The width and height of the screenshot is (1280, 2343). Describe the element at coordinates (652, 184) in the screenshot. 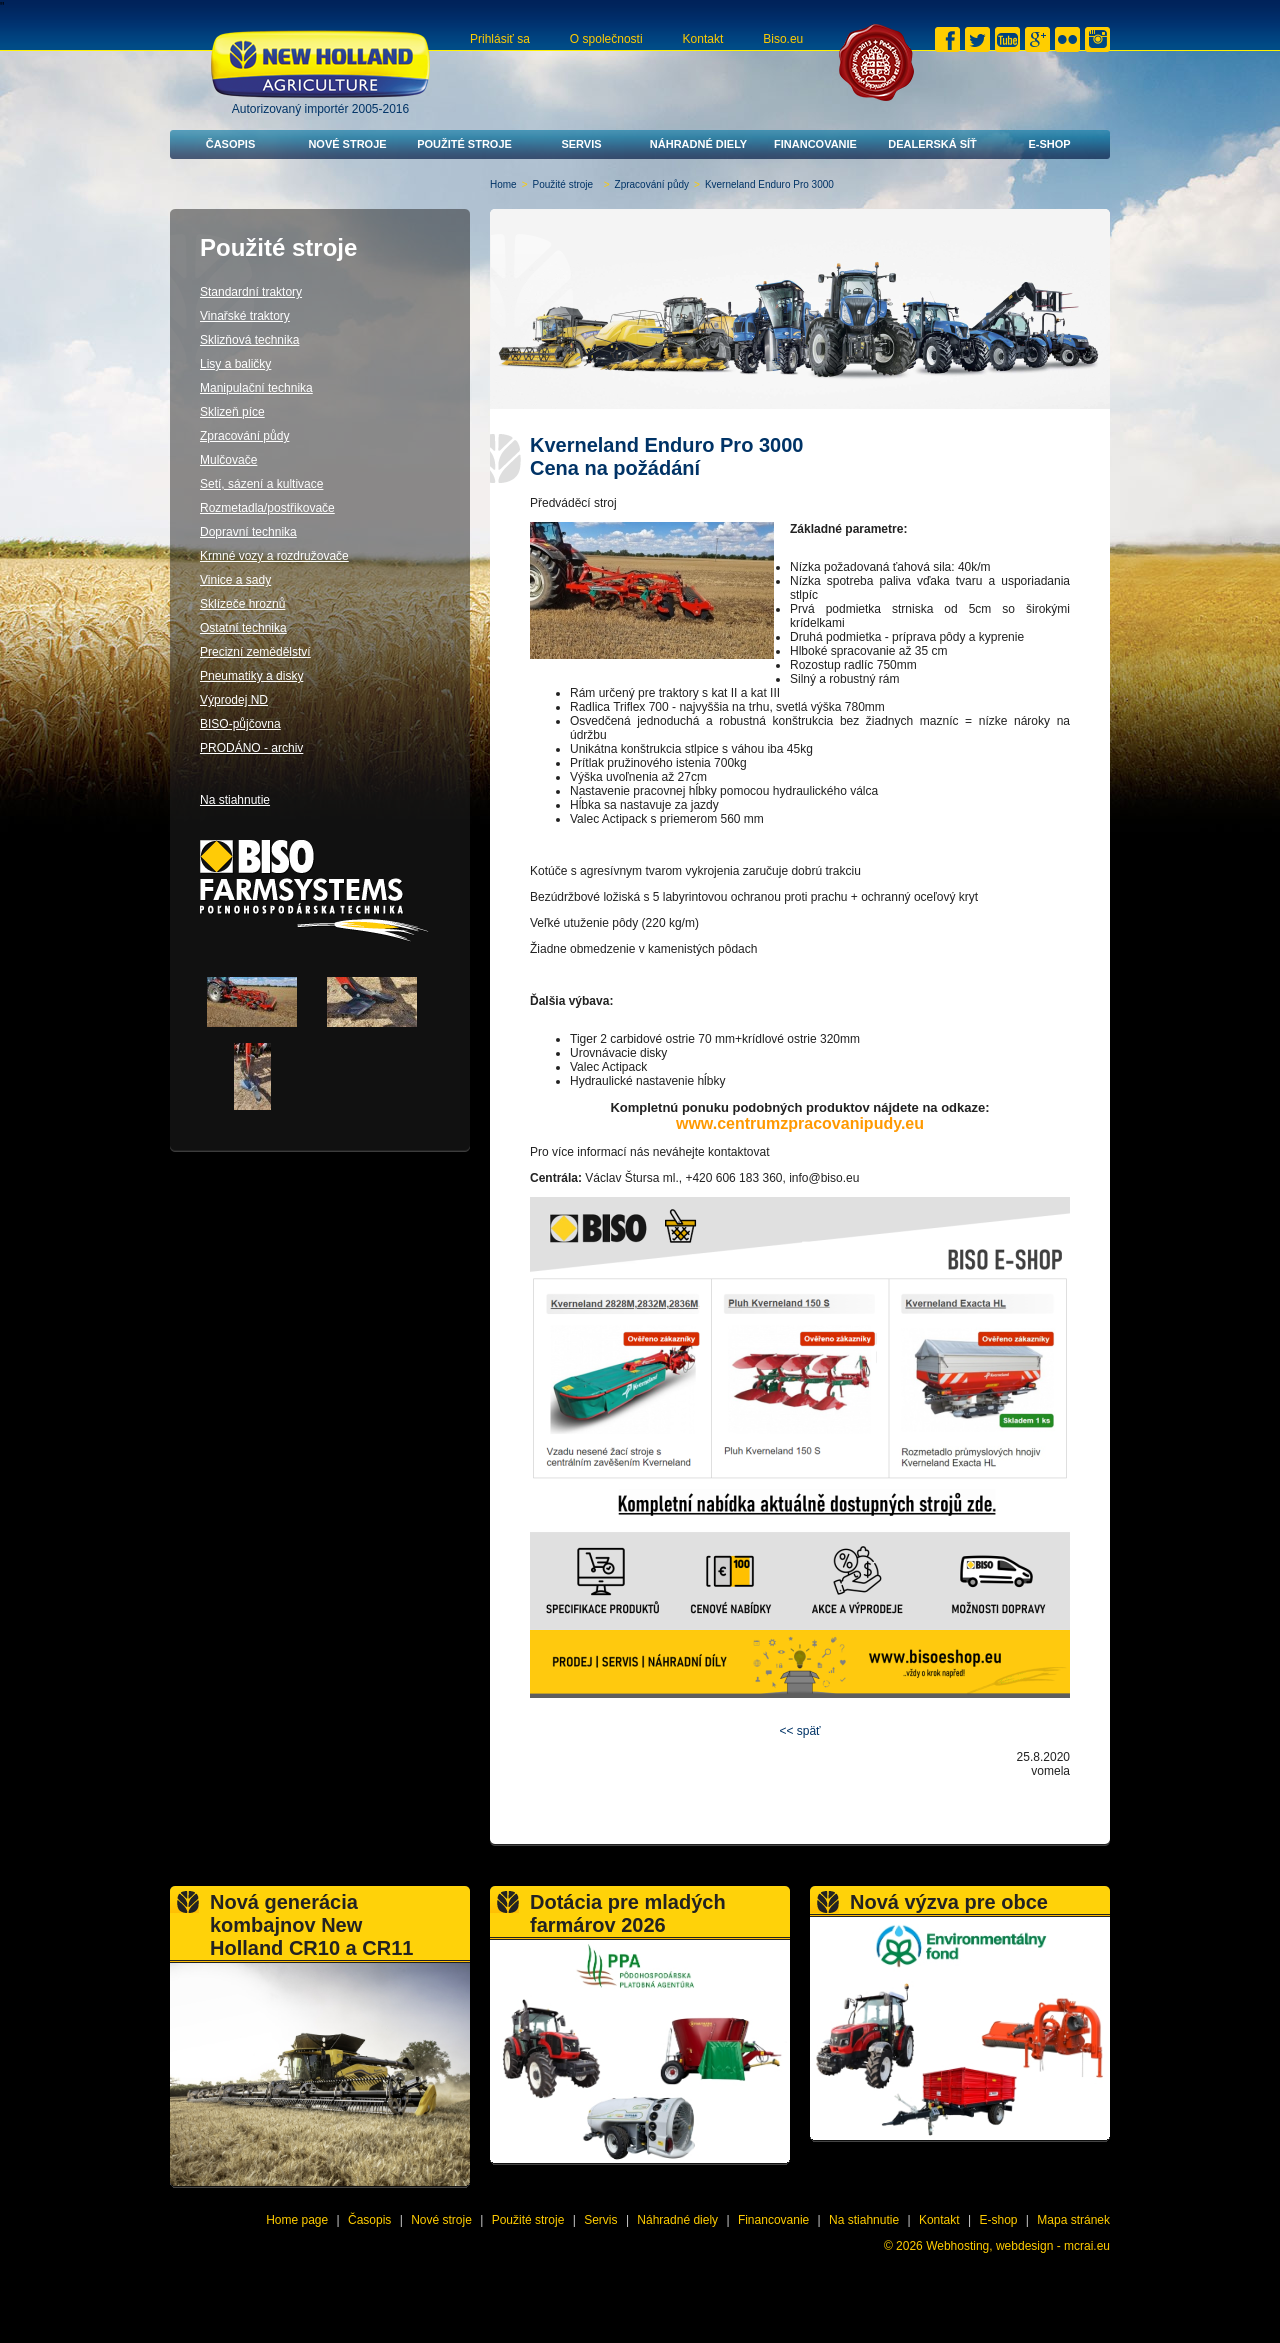

I see `Zpracování půdy` at that location.